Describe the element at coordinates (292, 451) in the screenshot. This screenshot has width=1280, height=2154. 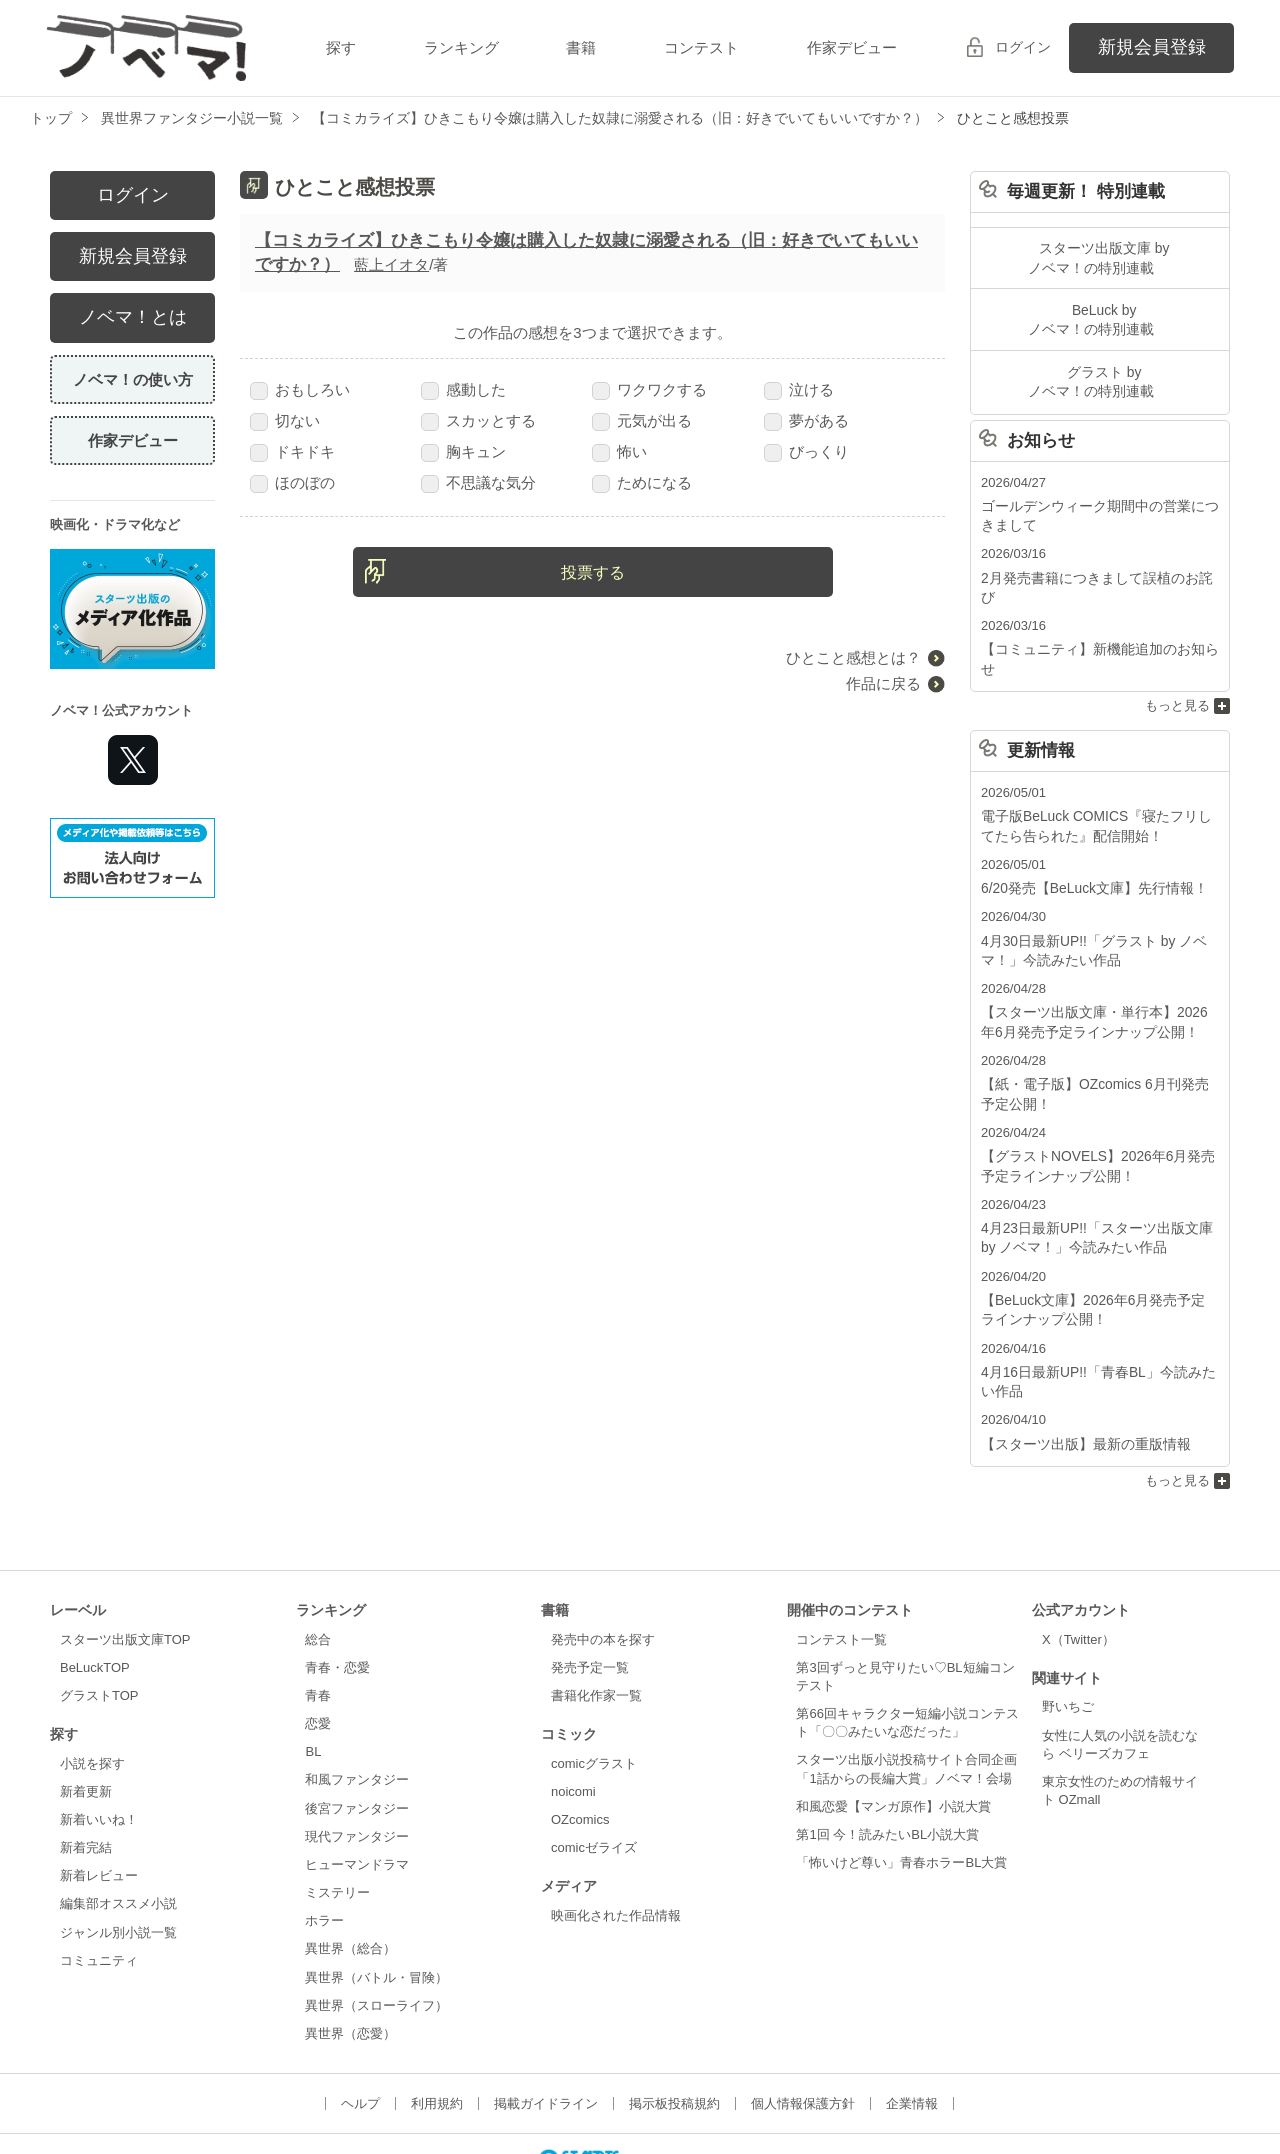
I see `ドキドキ` at that location.